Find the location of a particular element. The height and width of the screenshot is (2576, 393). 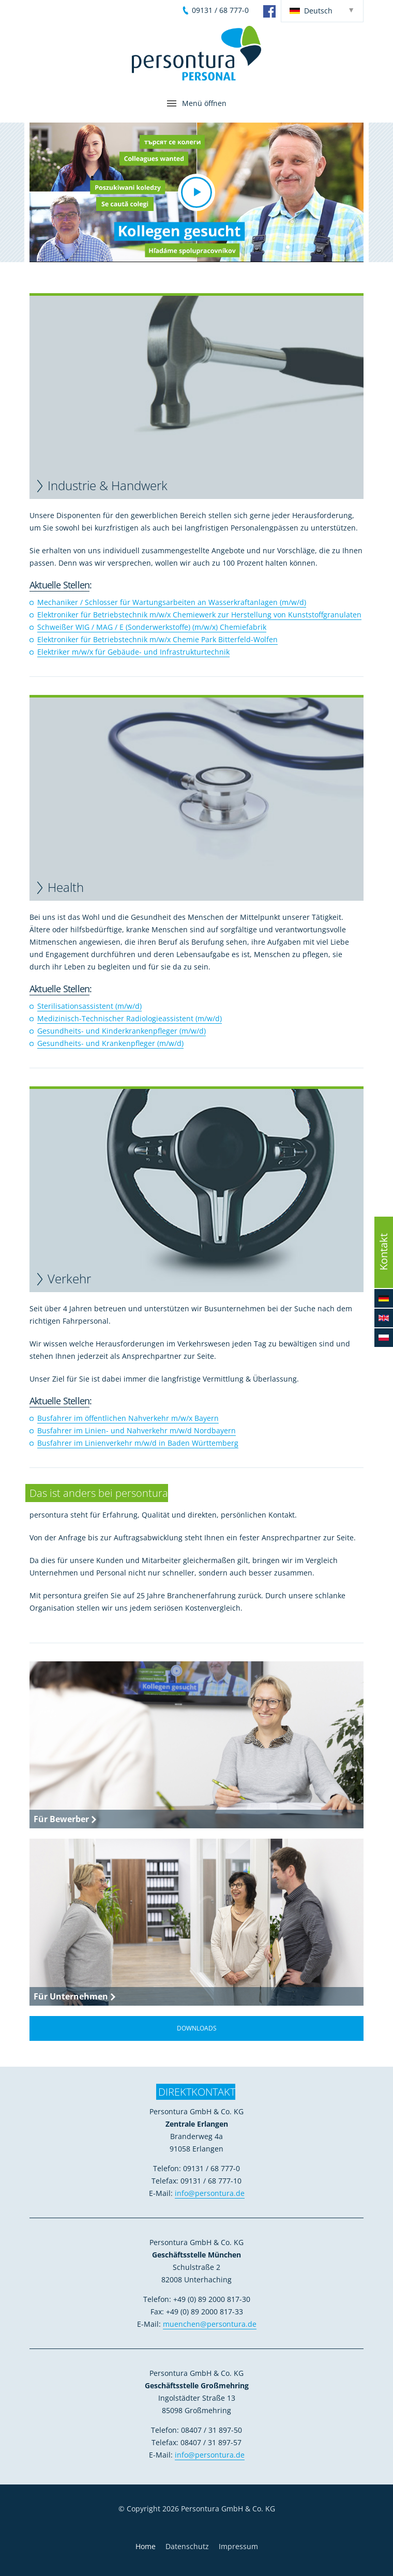

09131 / 68 777-0 is located at coordinates (220, 10).